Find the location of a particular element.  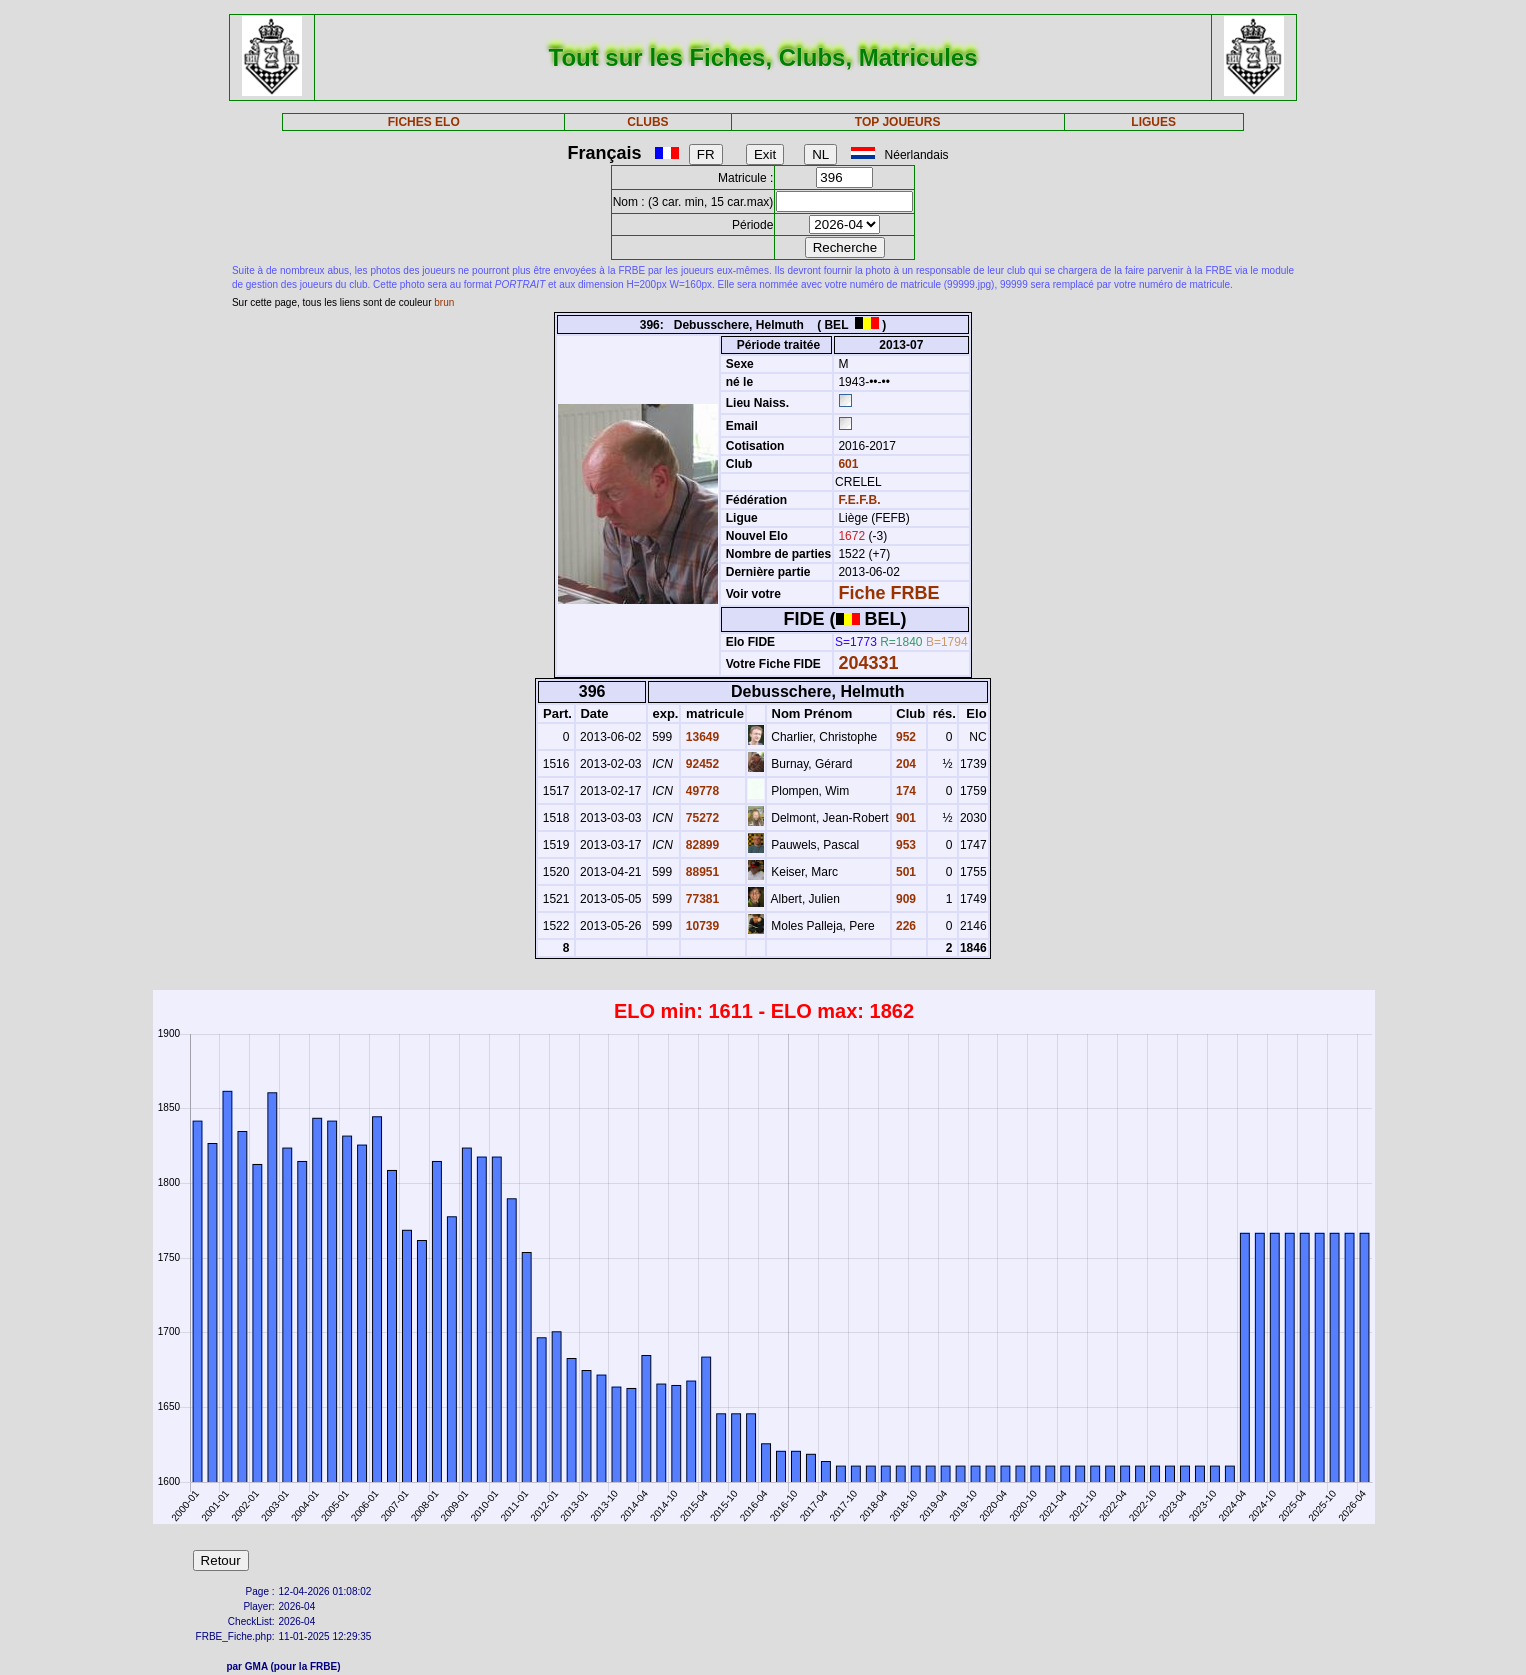

LIGUES is located at coordinates (1153, 122).